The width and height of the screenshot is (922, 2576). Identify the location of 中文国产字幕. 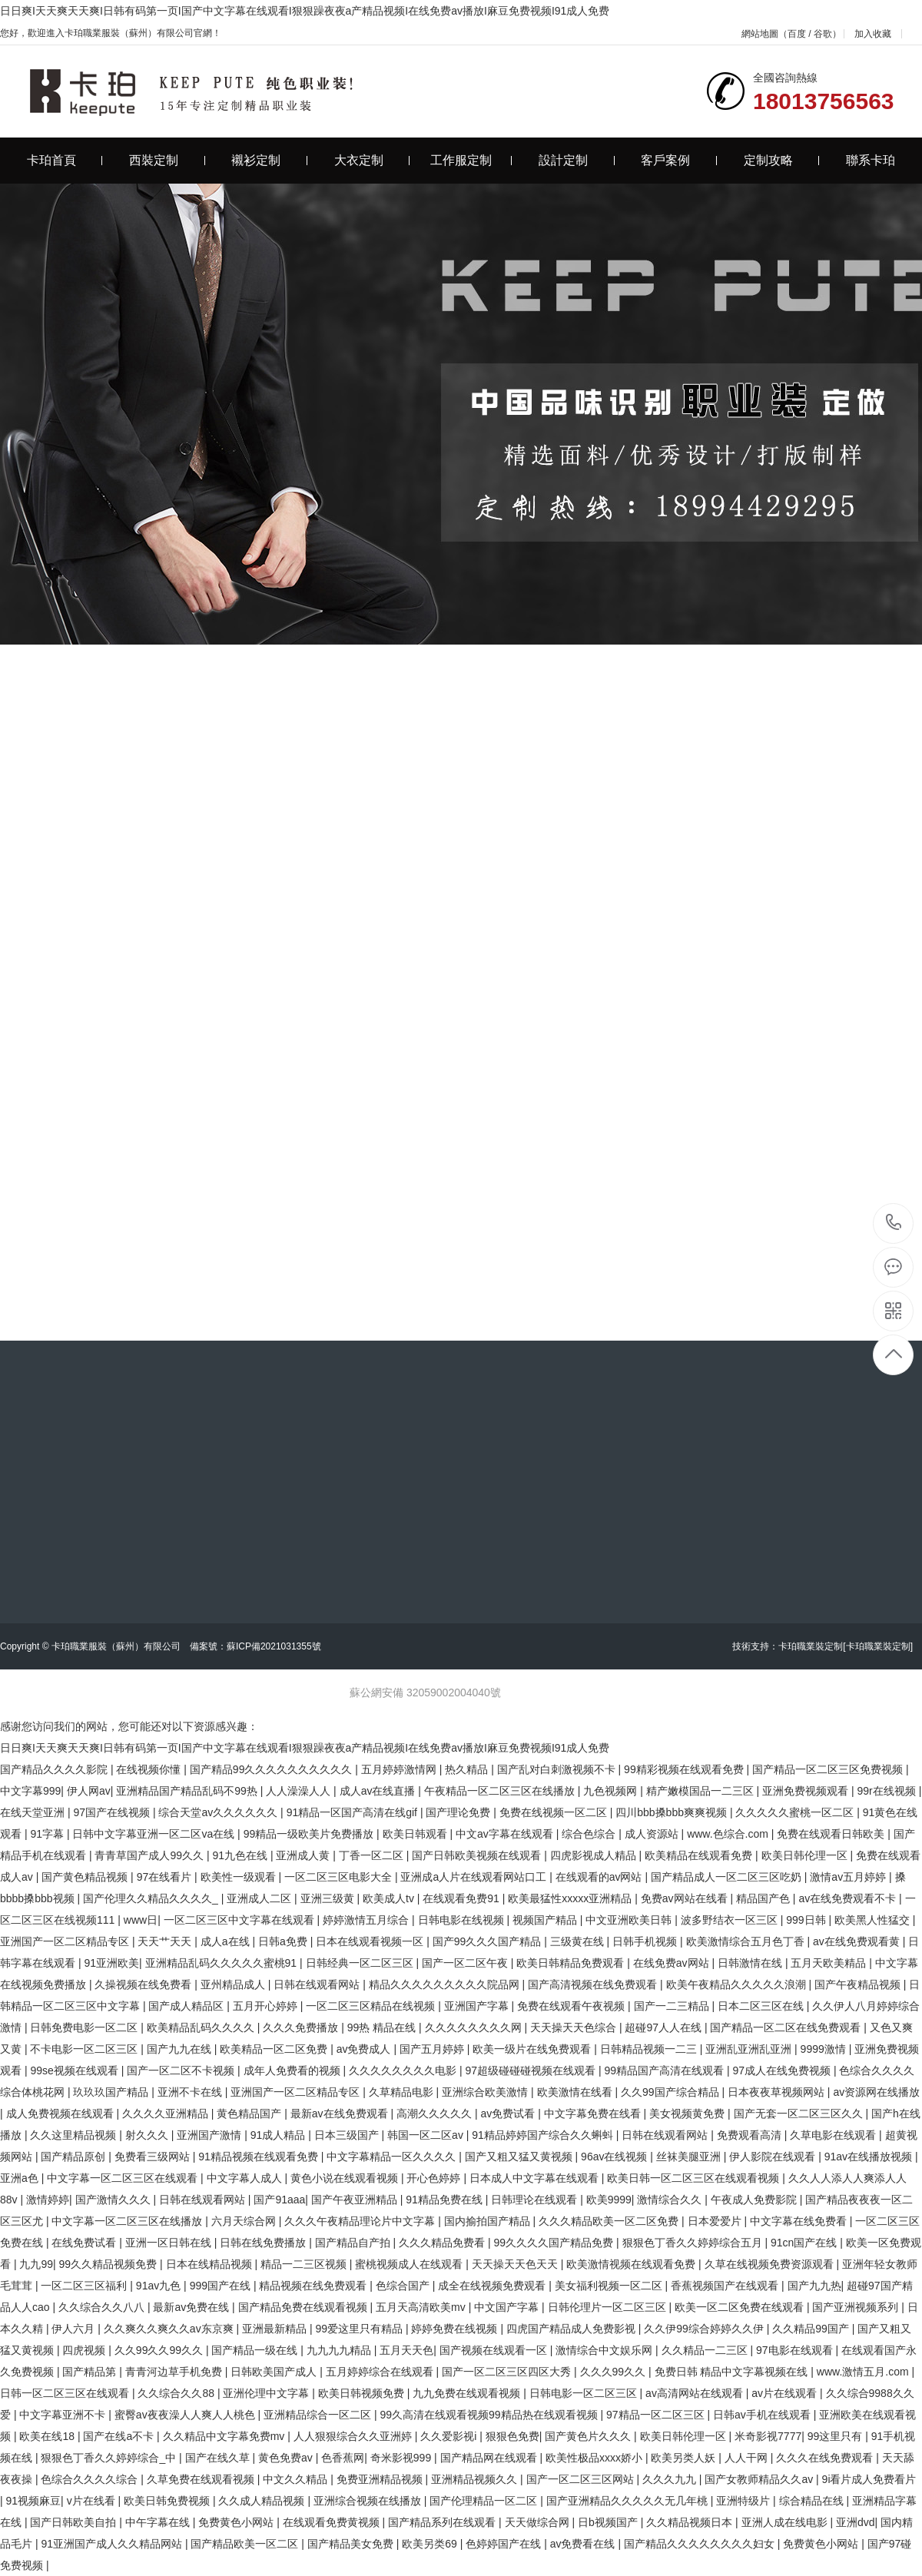
(508, 2307).